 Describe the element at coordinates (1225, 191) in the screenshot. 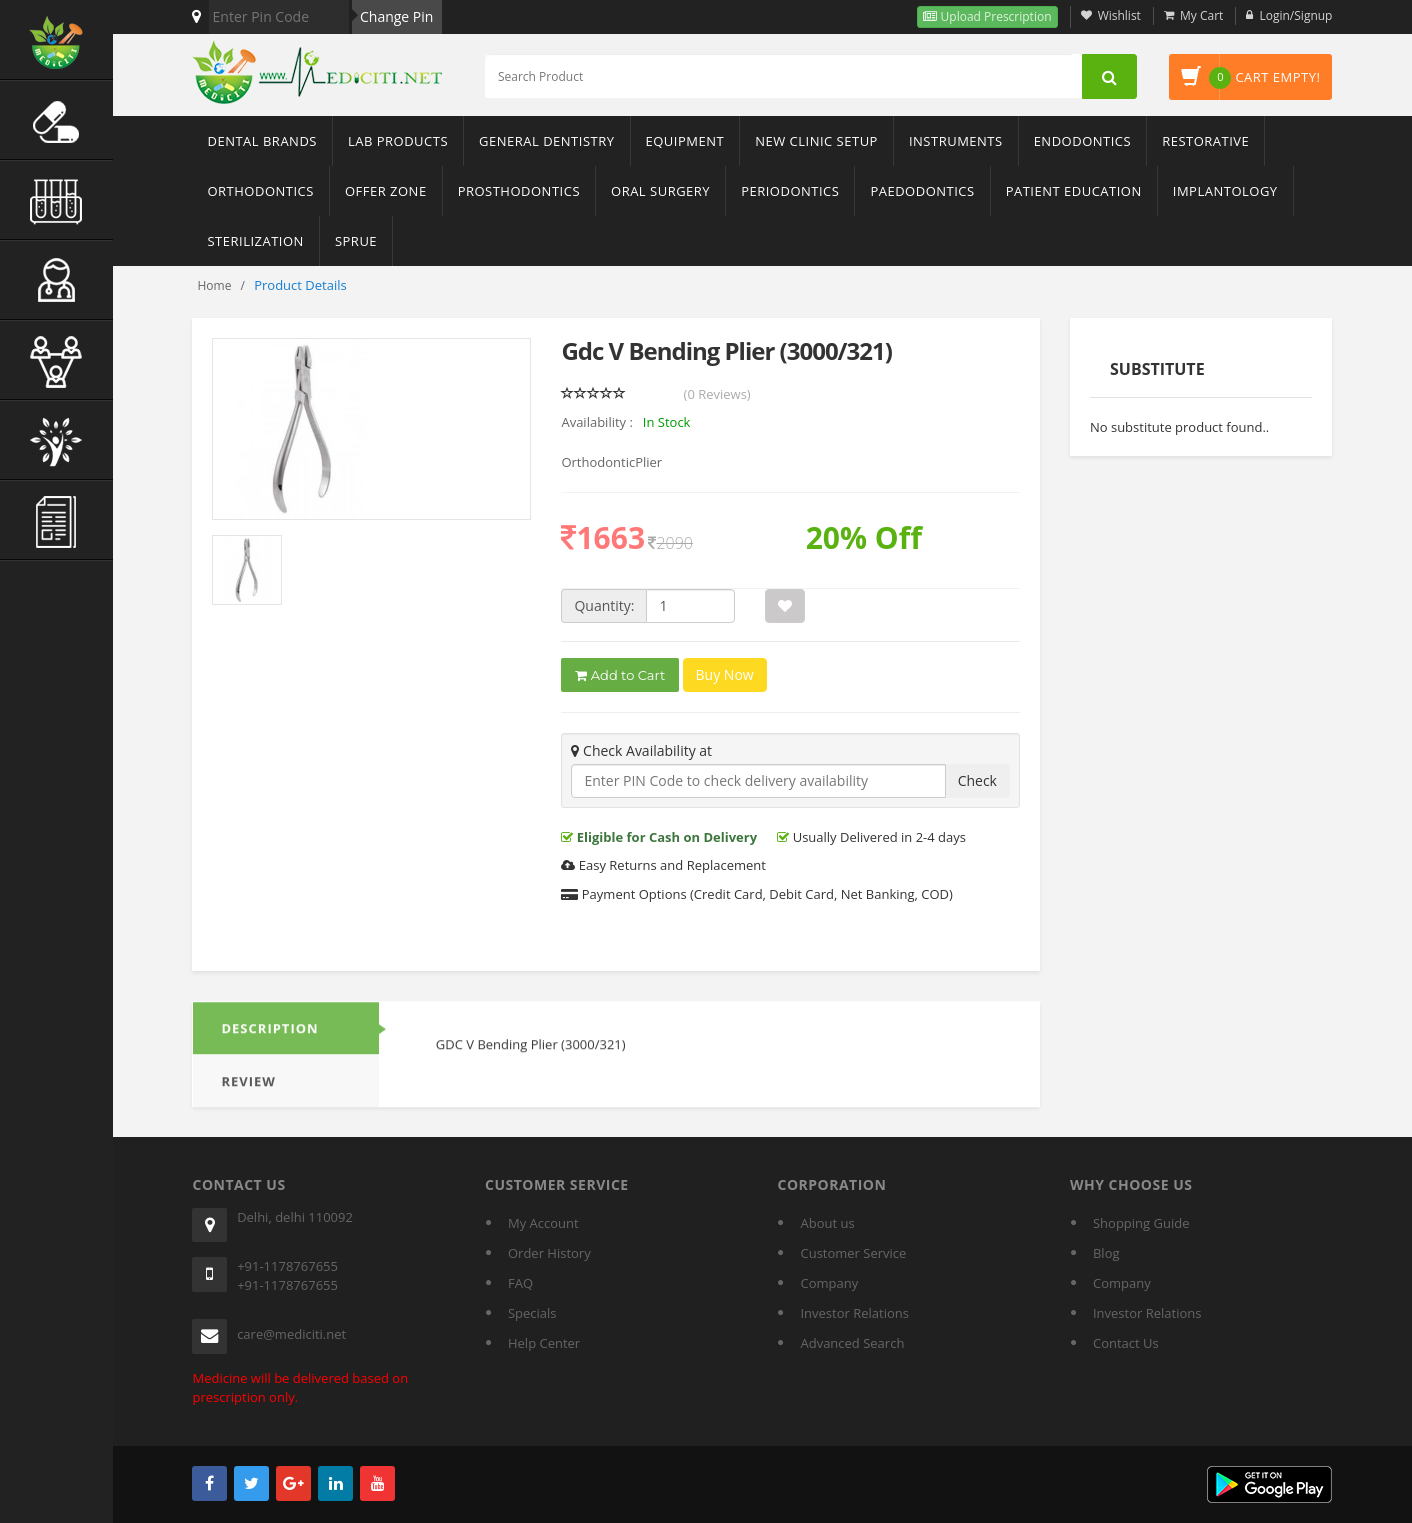

I see `Implantology` at that location.